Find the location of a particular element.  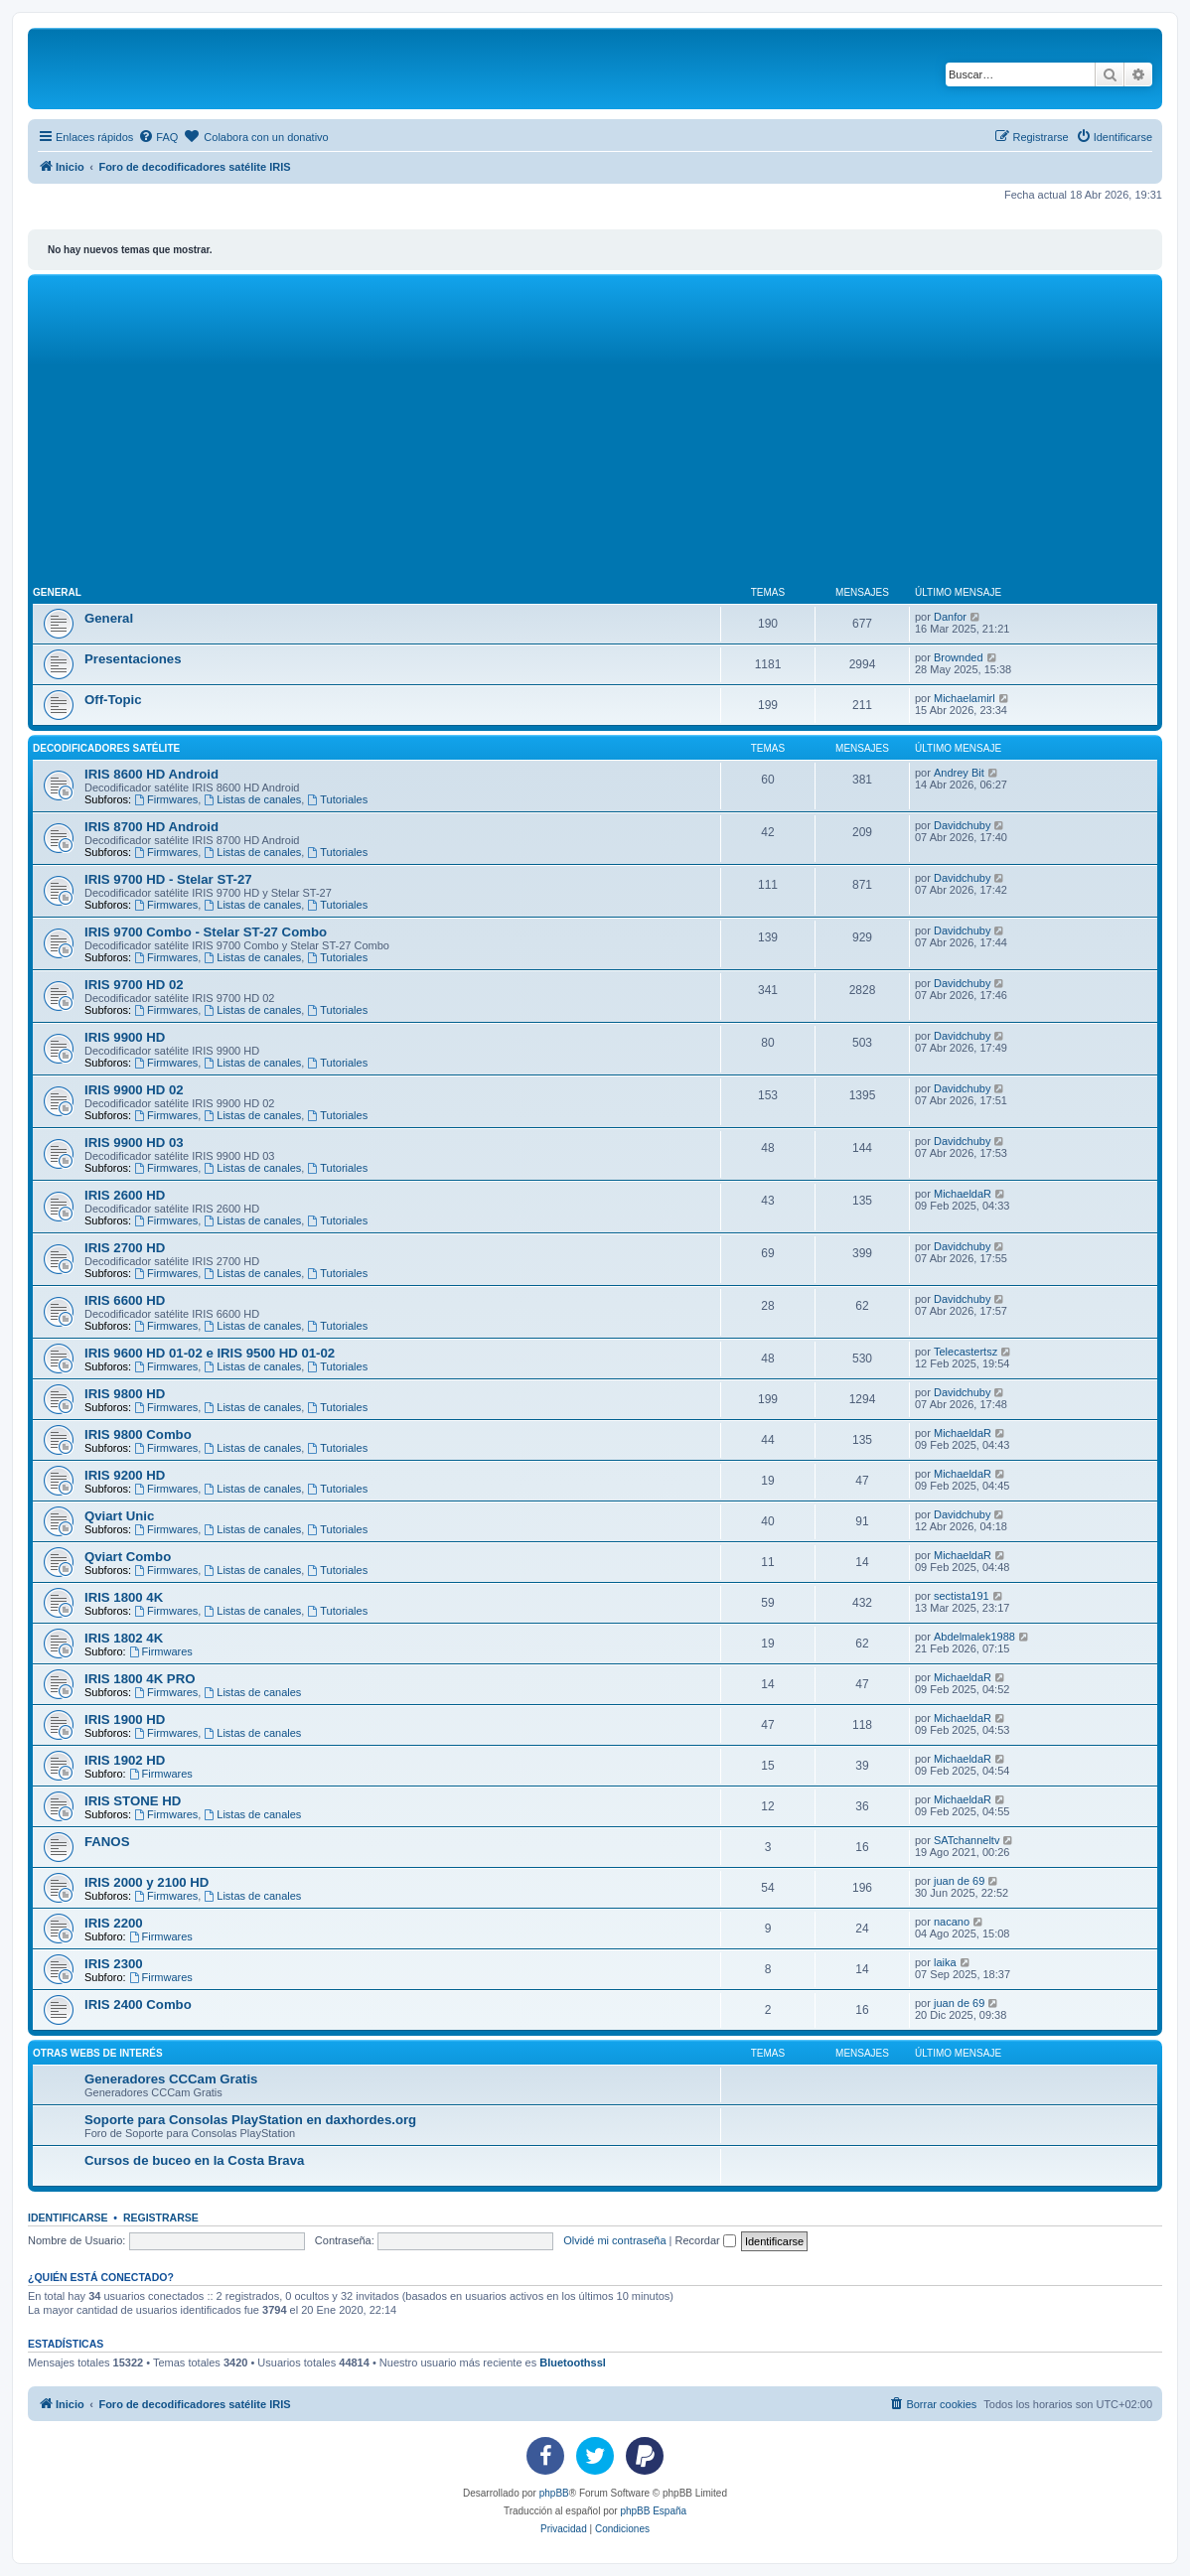

sectista191 is located at coordinates (961, 1596).